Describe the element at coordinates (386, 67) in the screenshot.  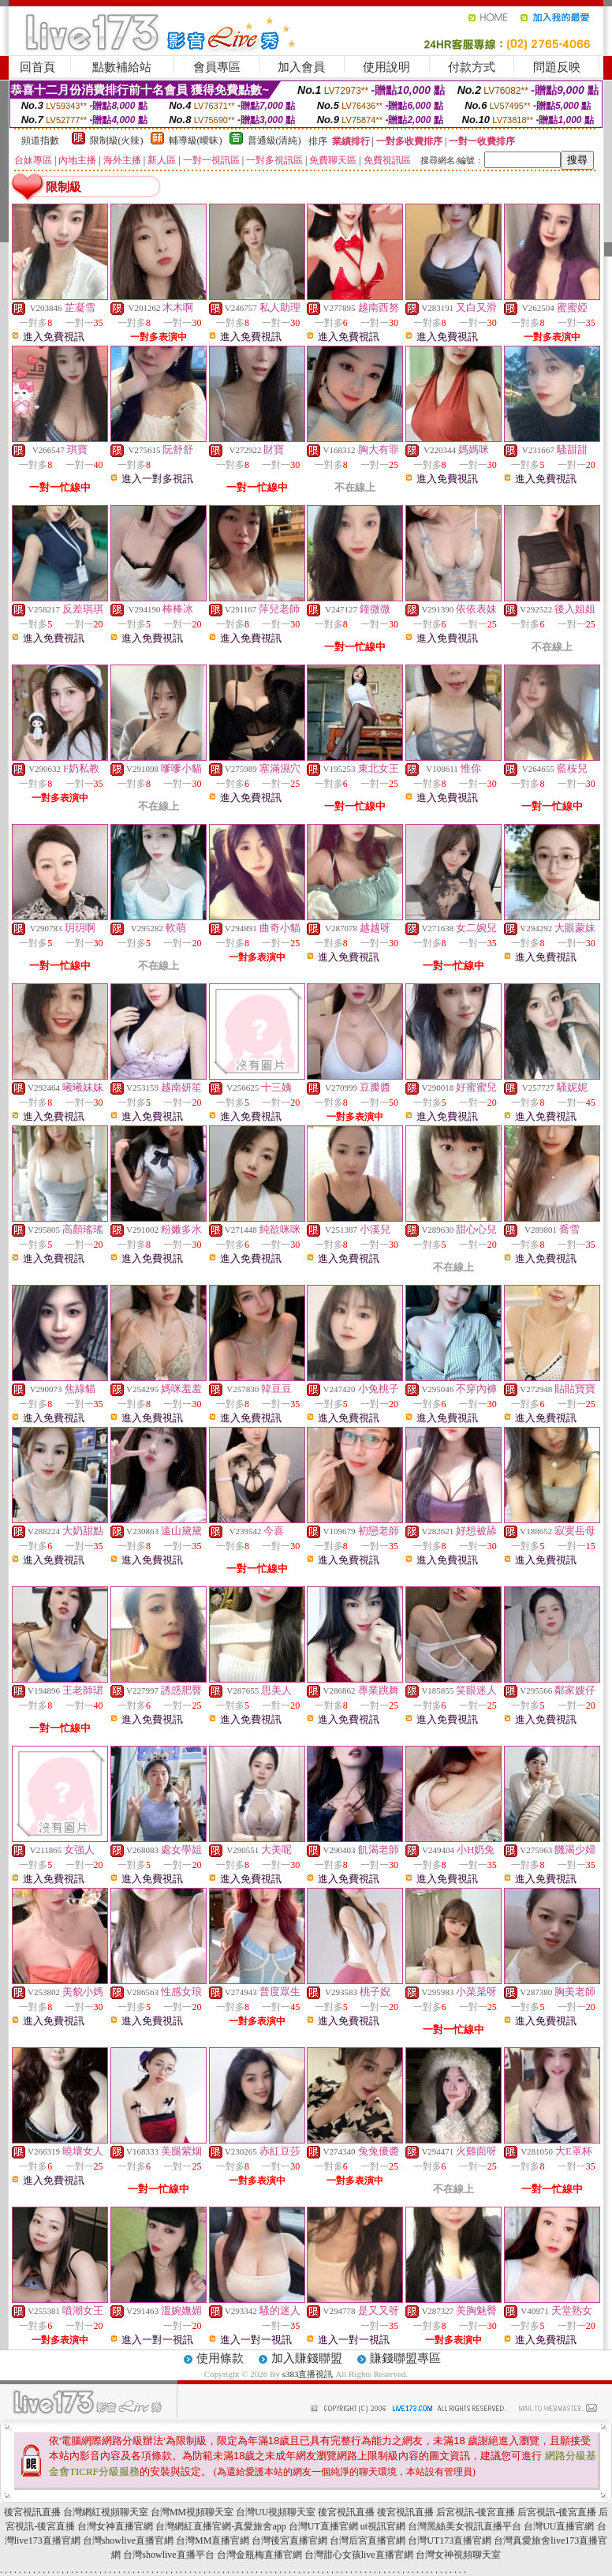
I see `使用說明` at that location.